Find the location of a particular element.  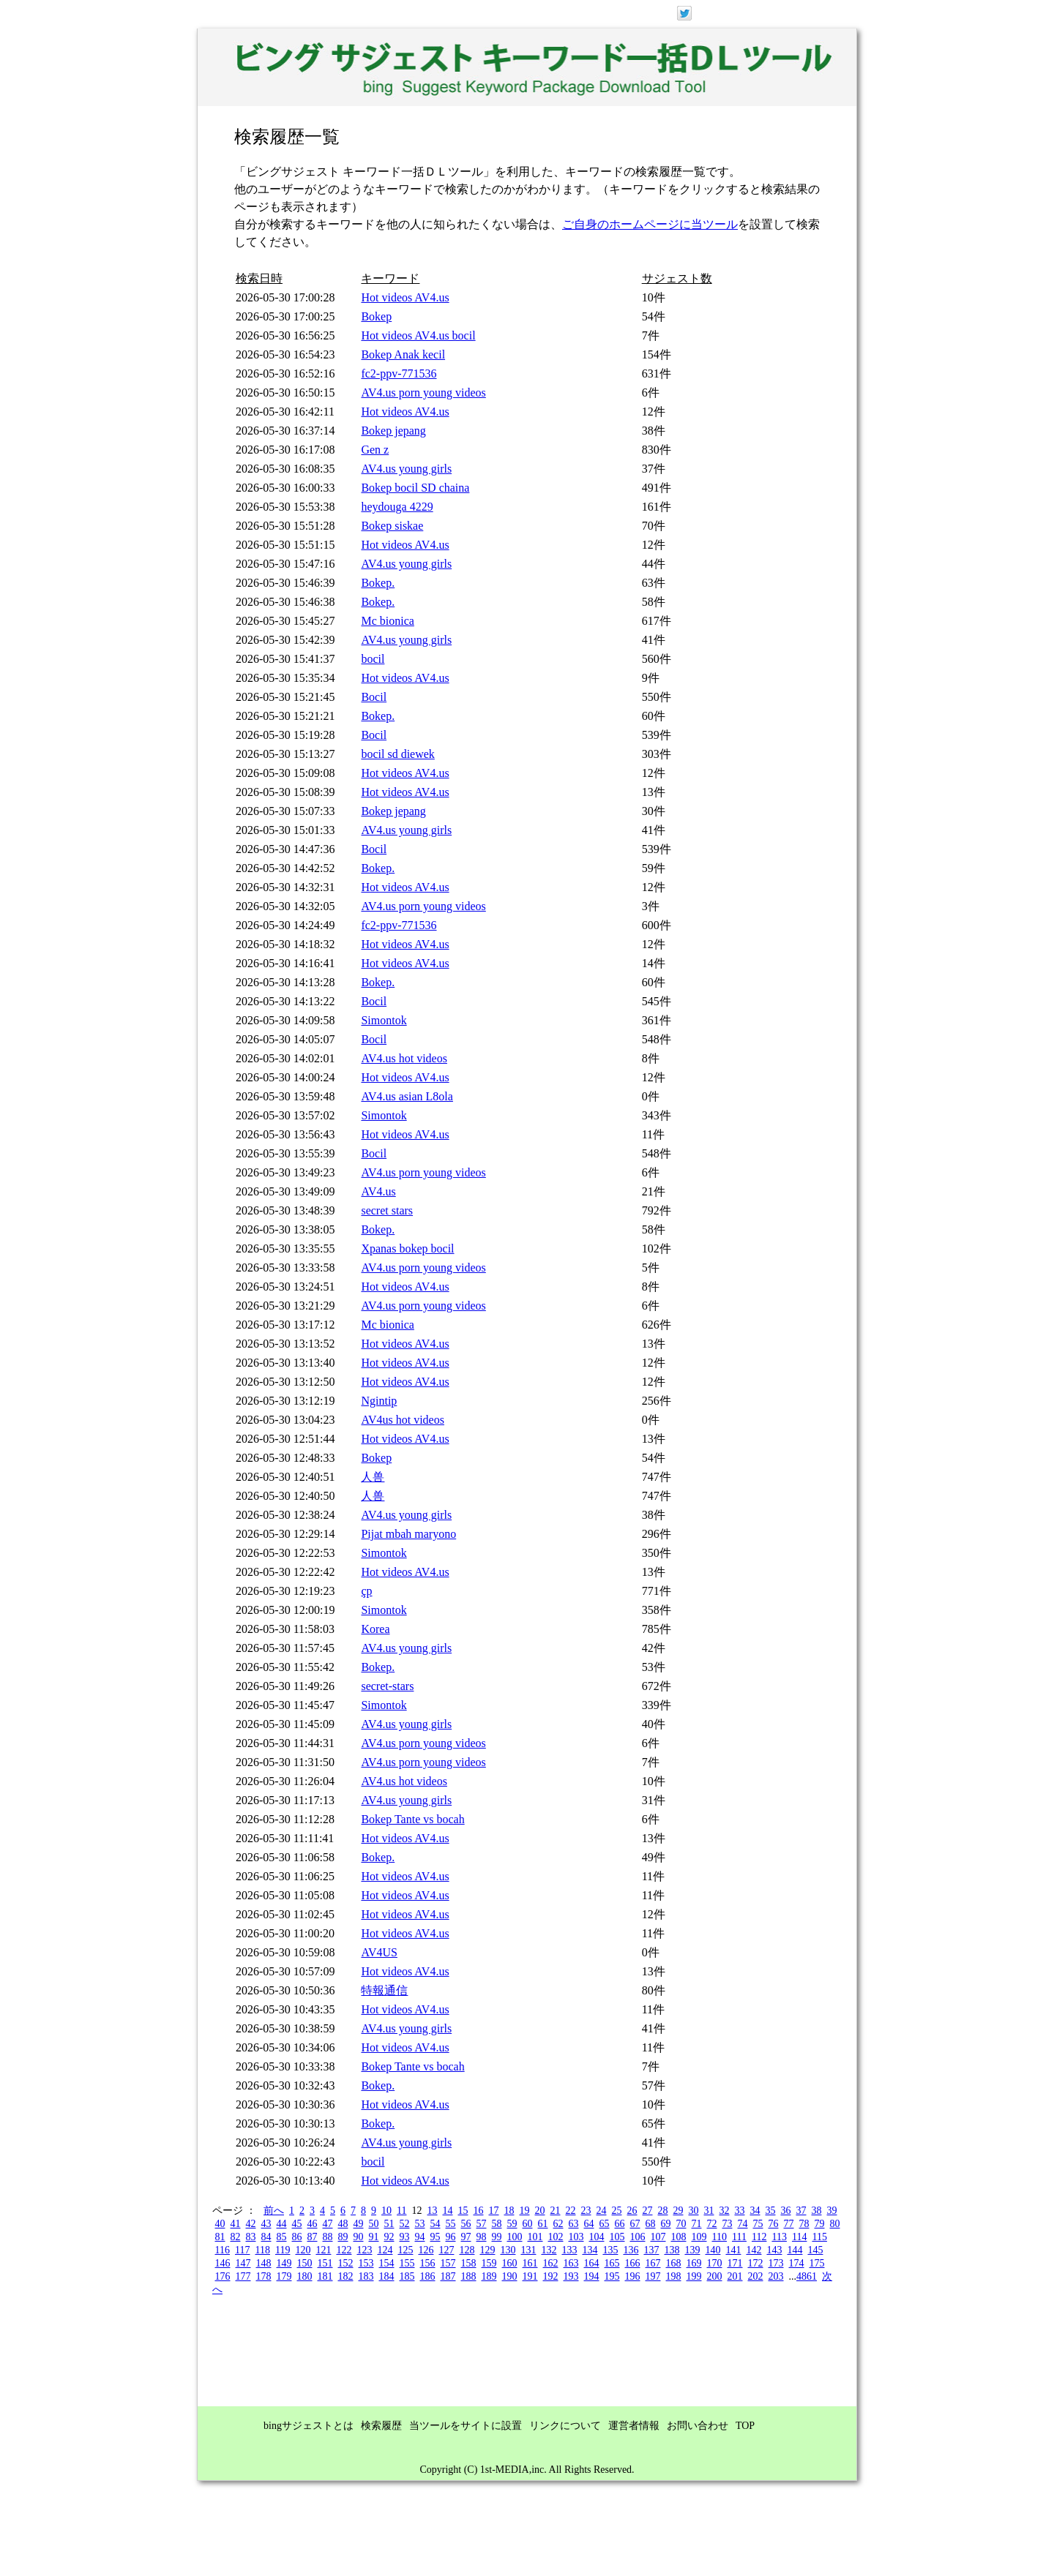

97 is located at coordinates (466, 2236).